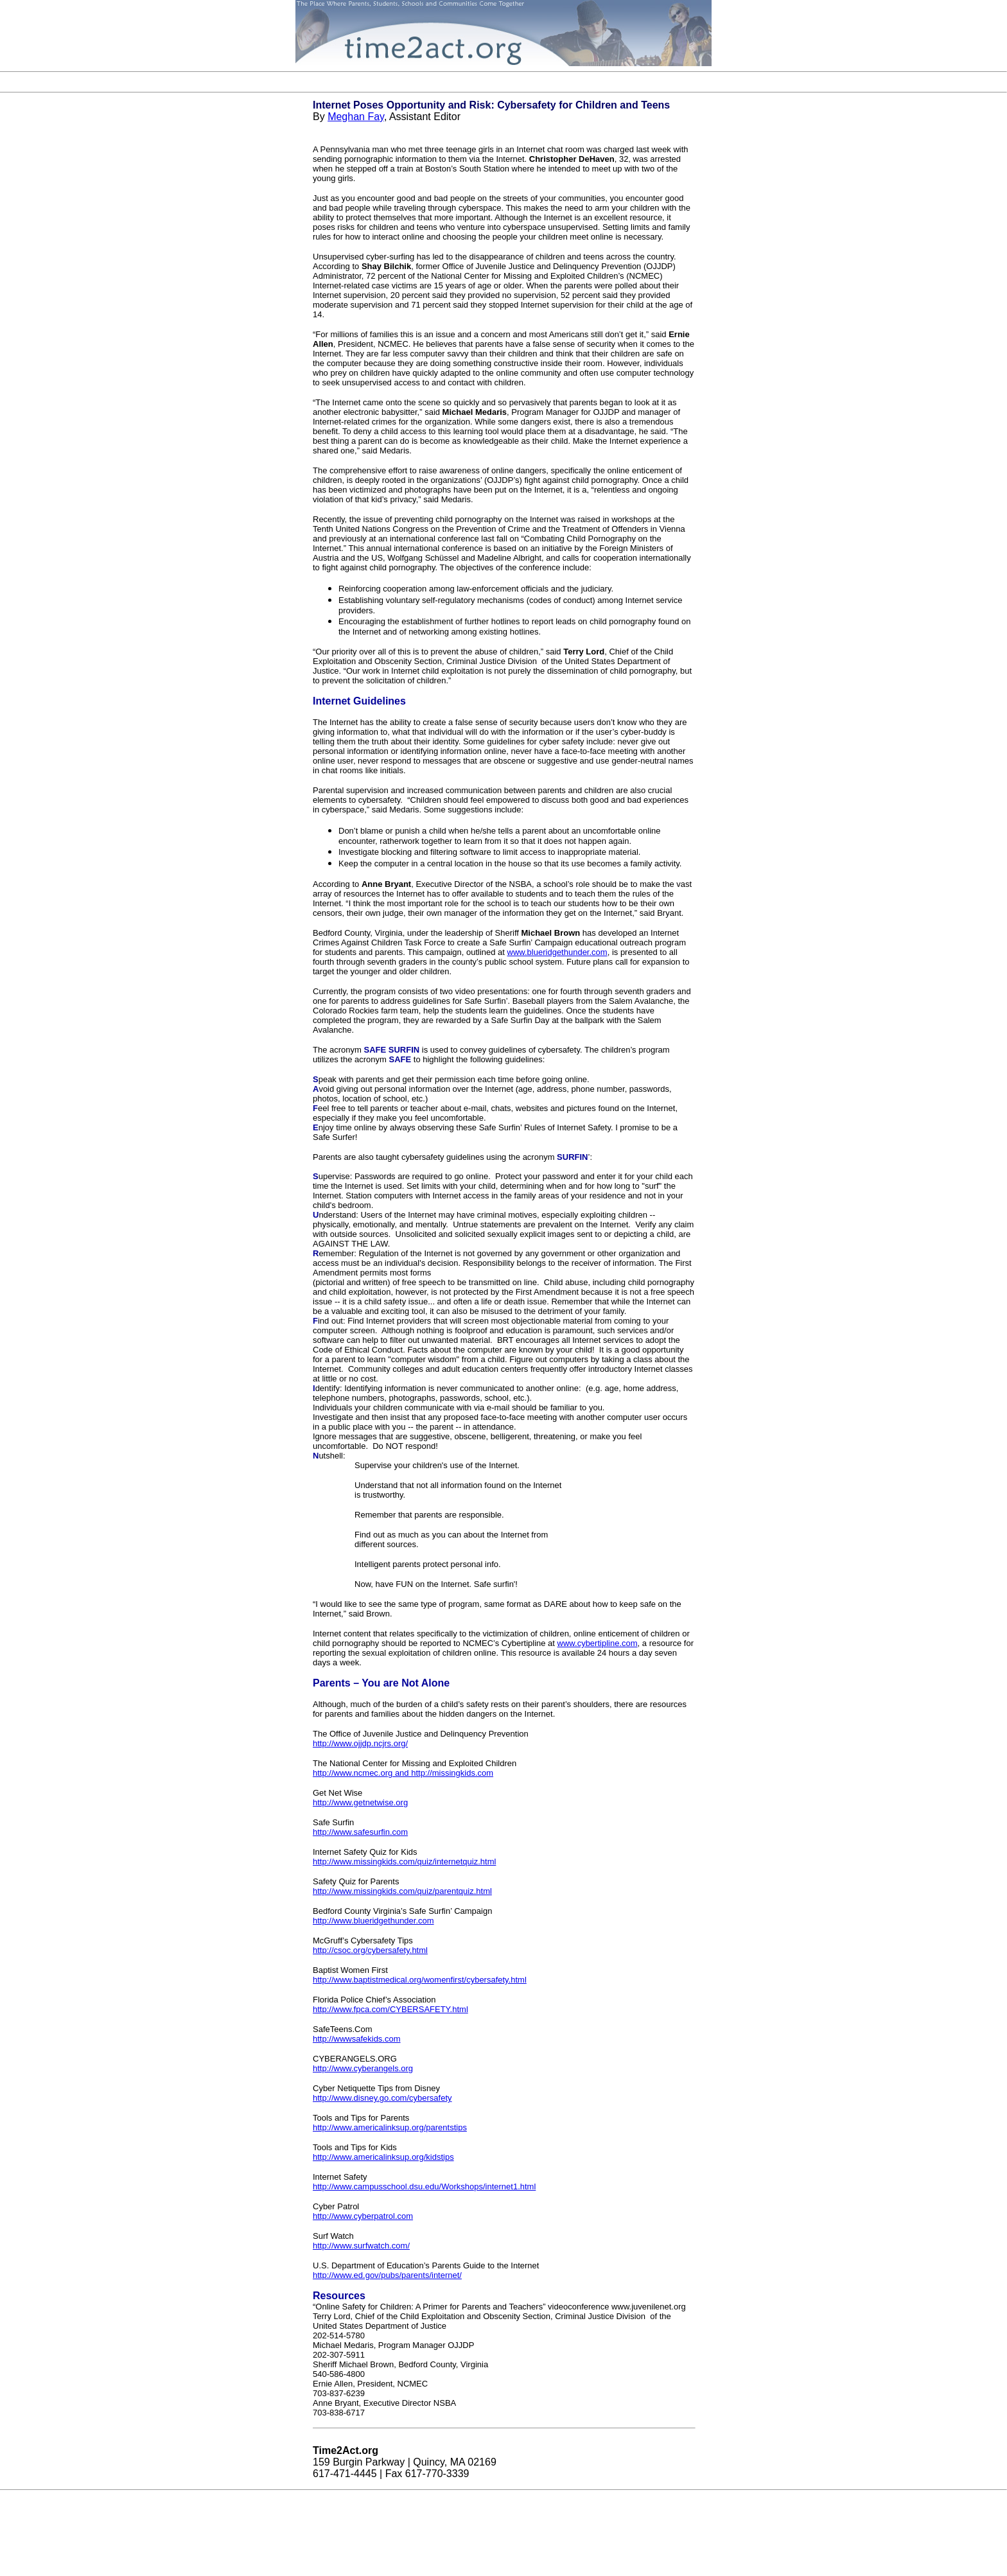 Image resolution: width=1007 pixels, height=2576 pixels. What do you see at coordinates (420, 1980) in the screenshot?
I see `http://www.baptistmedical.org/womenfirst/cybersafety.html` at bounding box center [420, 1980].